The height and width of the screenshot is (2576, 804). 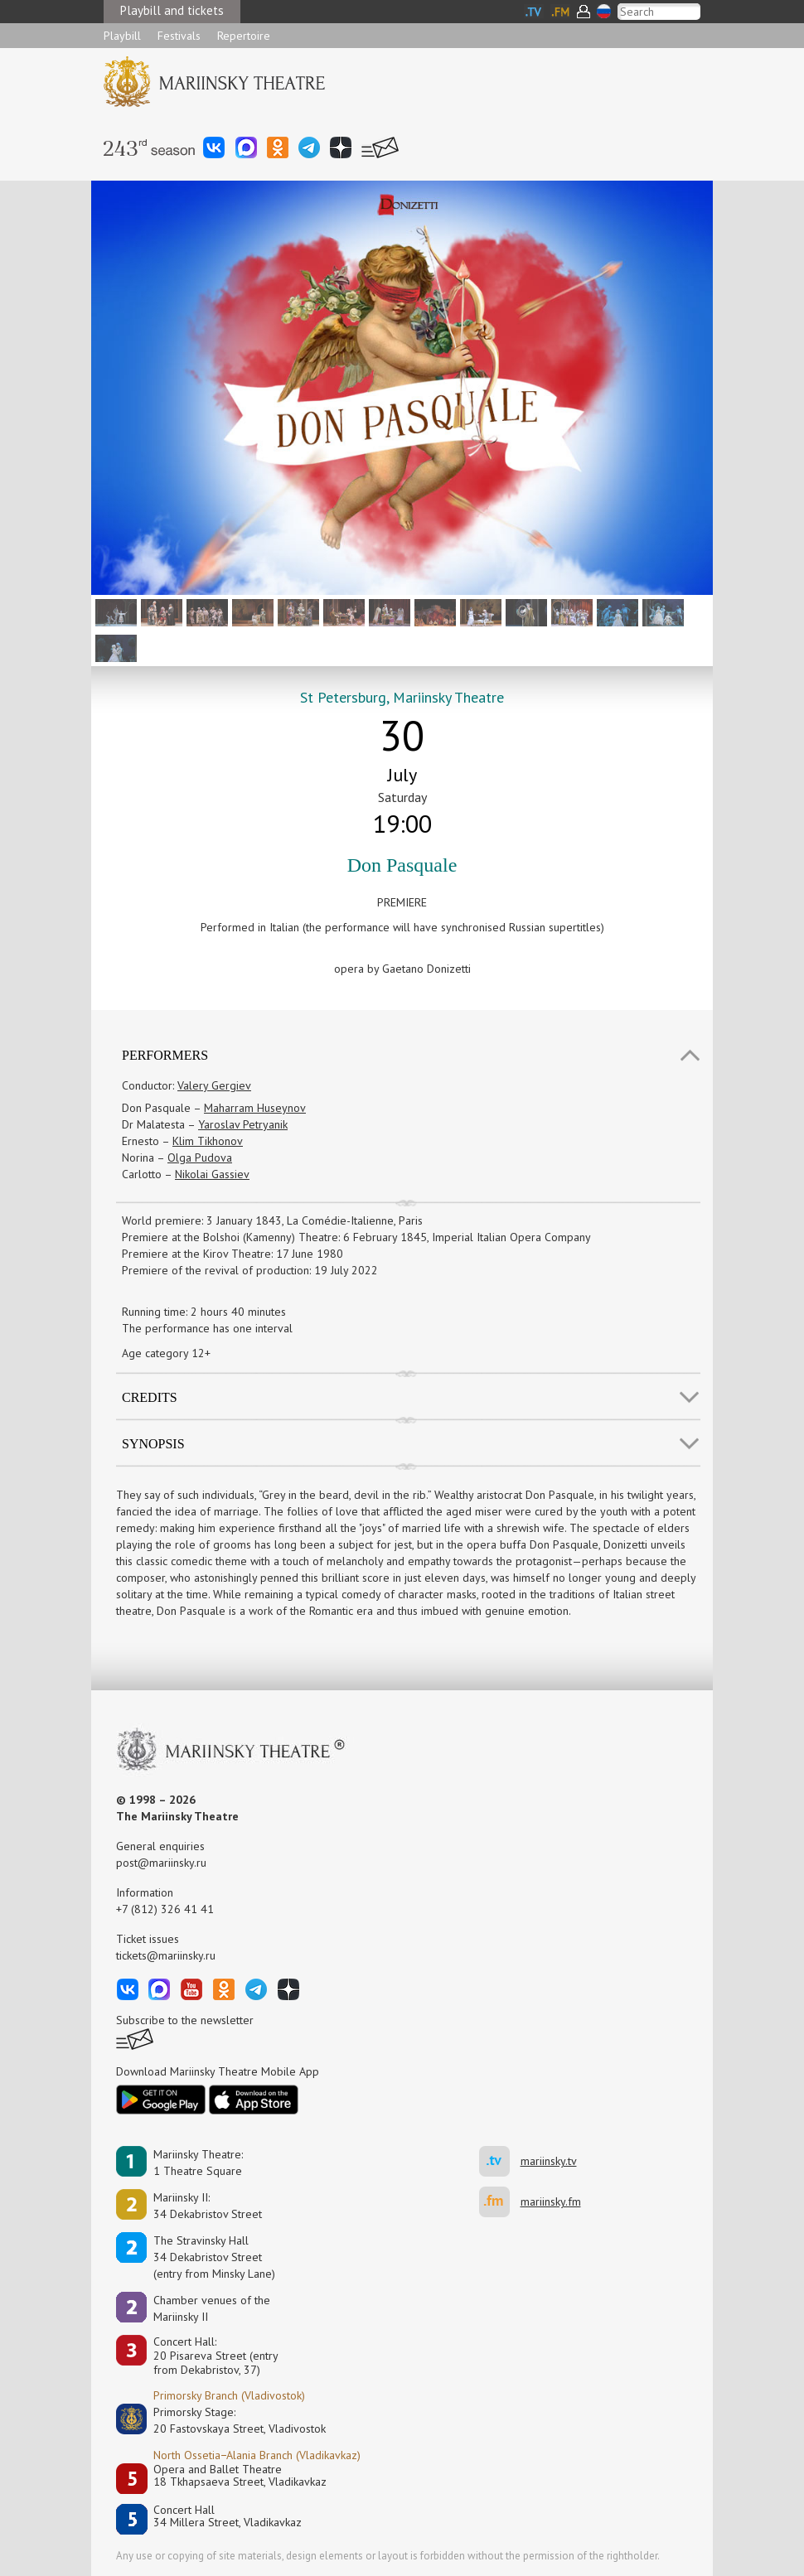 What do you see at coordinates (207, 2205) in the screenshot?
I see `Mariinsky II:34 Dekabristov Street` at bounding box center [207, 2205].